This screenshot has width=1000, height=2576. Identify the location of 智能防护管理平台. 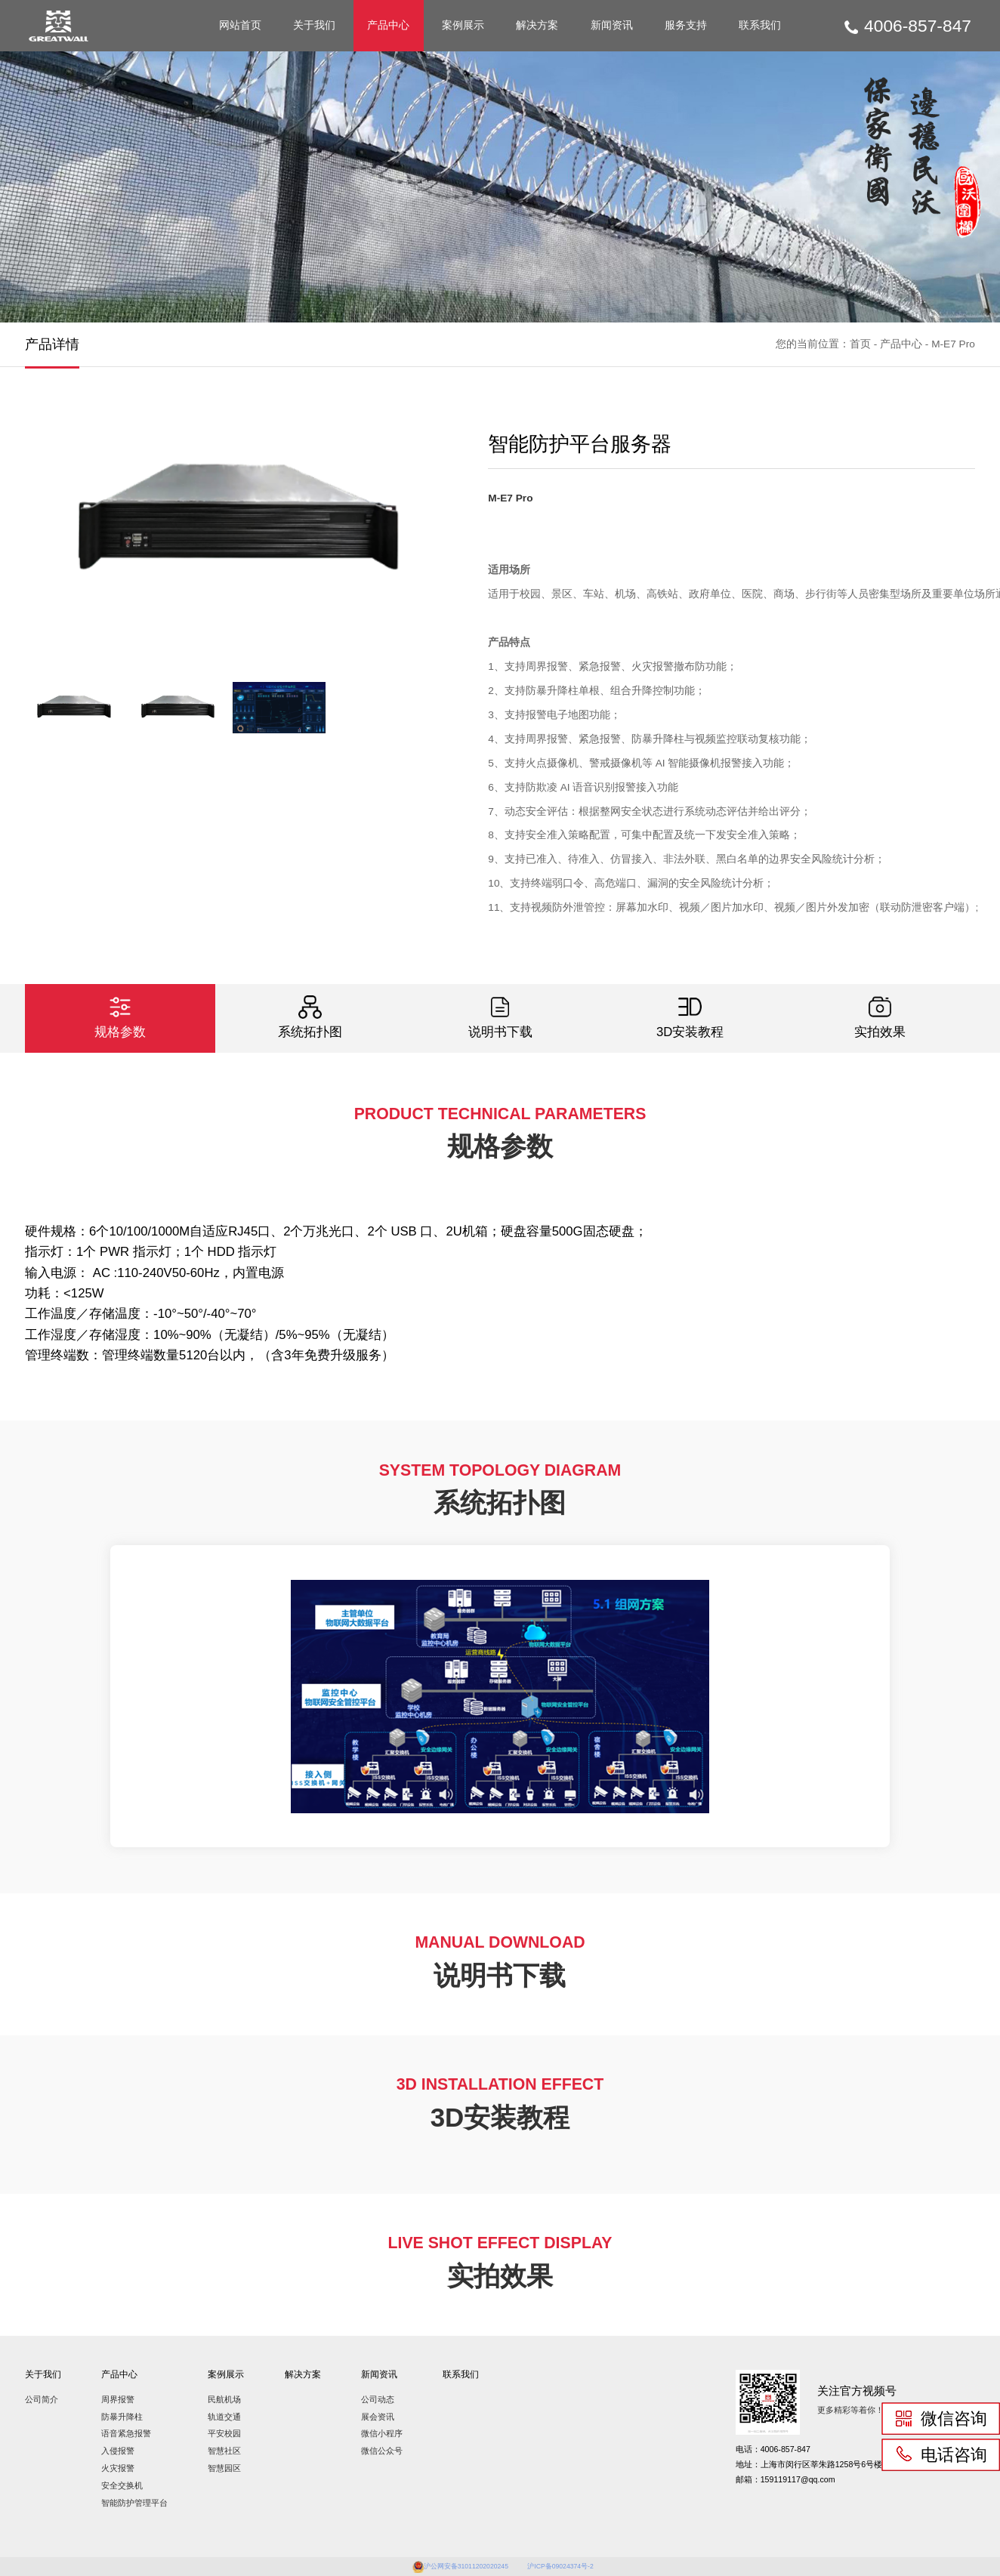
(134, 2502).